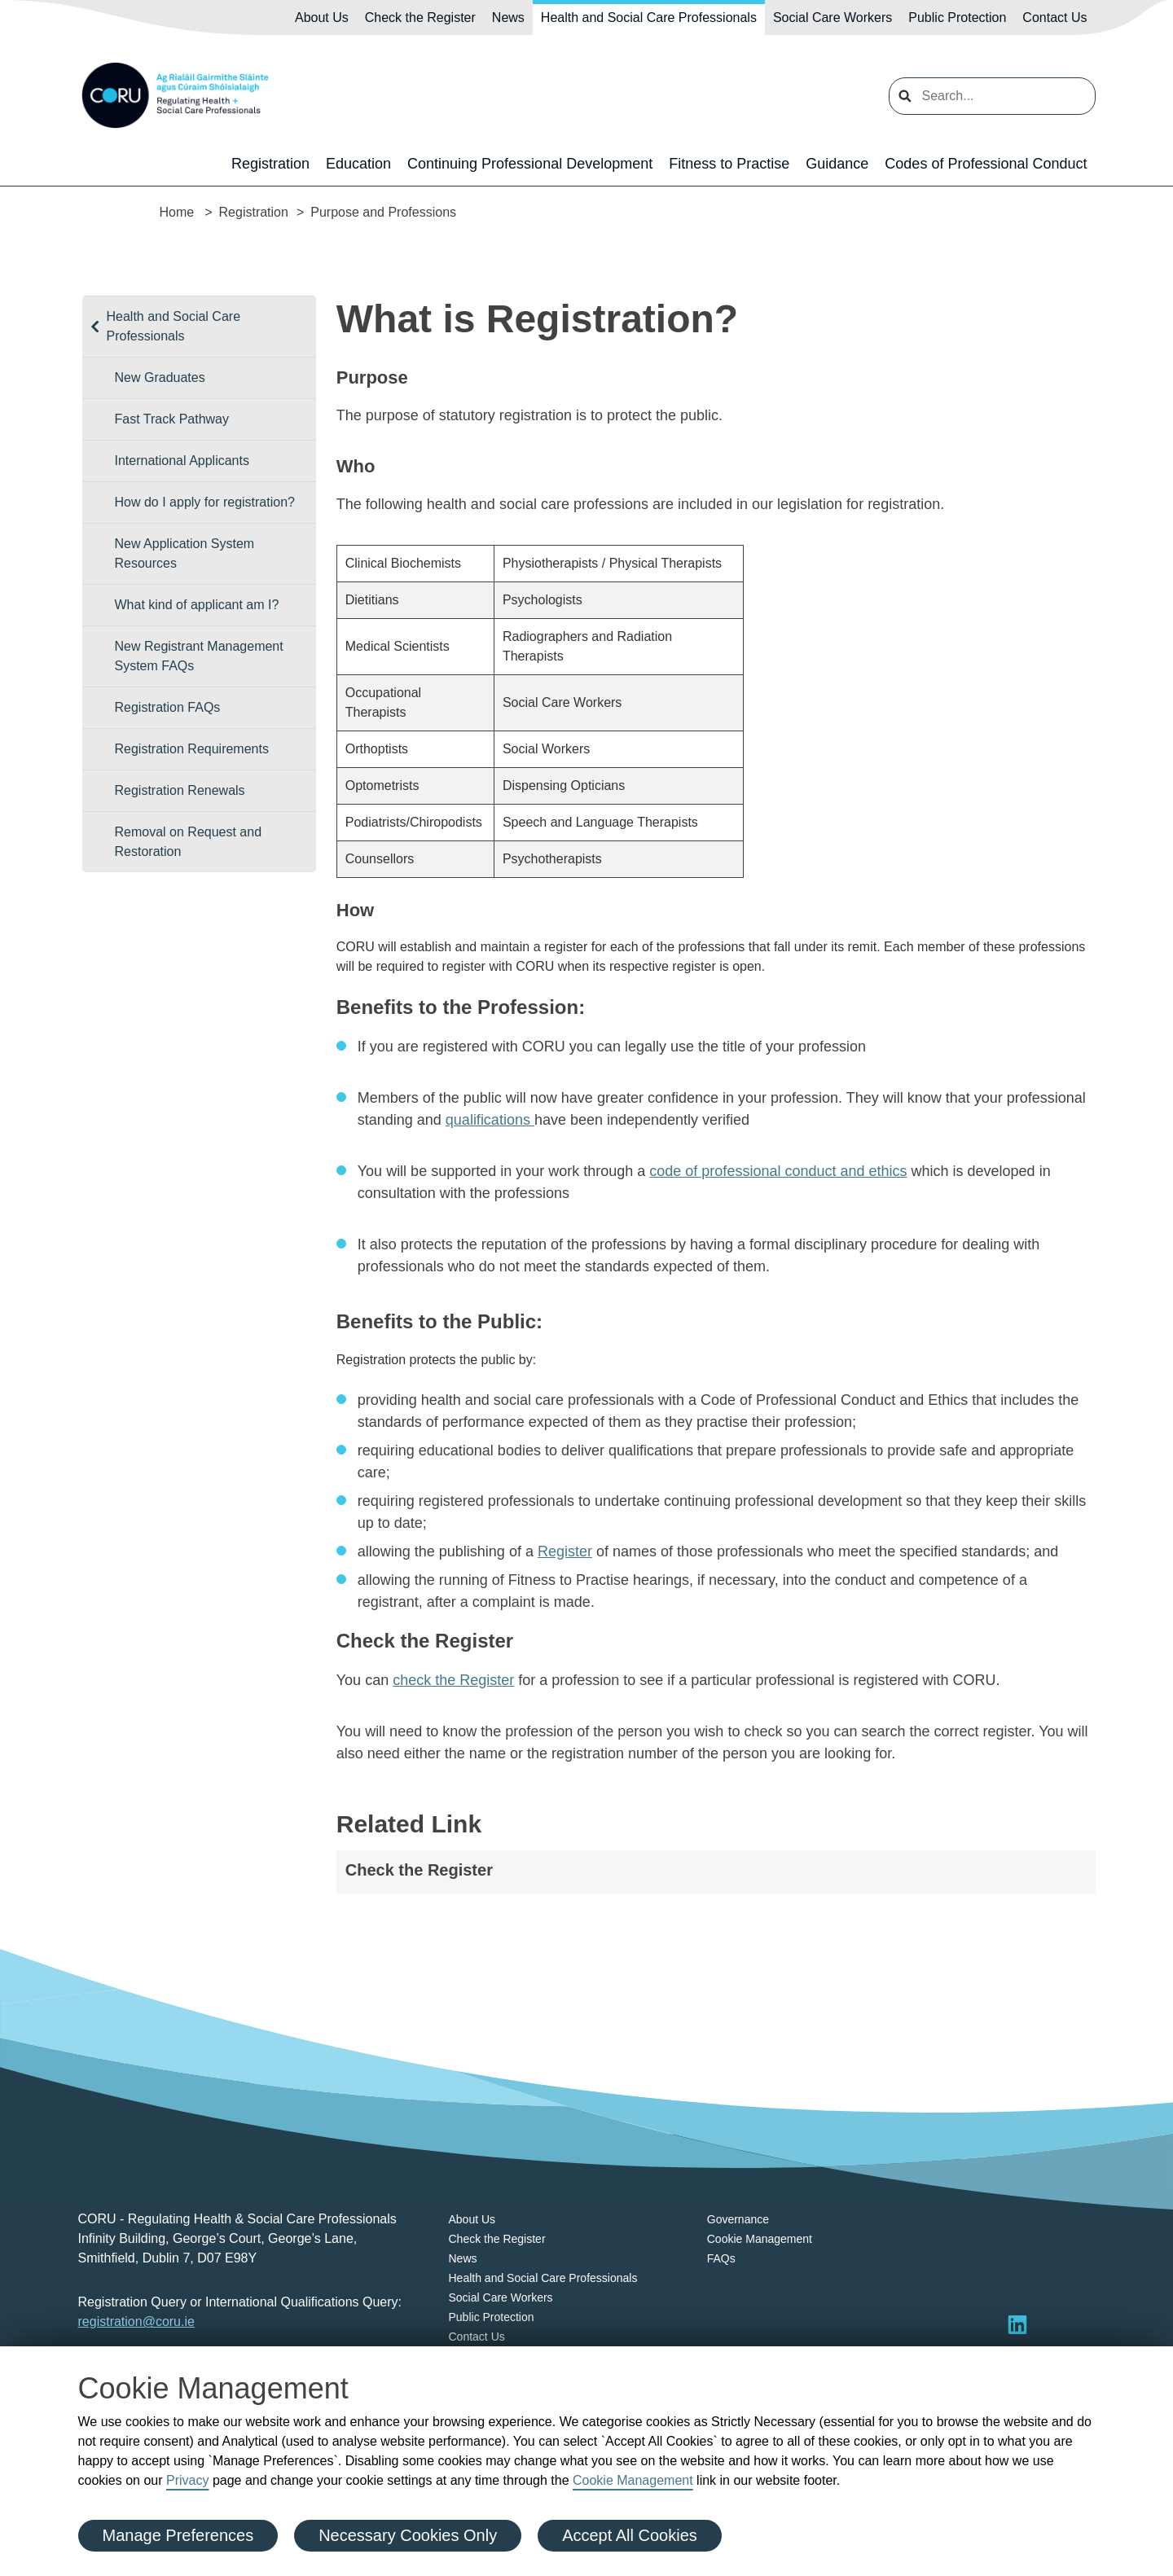 This screenshot has width=1173, height=2576. Describe the element at coordinates (192, 749) in the screenshot. I see `Registration Requirements` at that location.